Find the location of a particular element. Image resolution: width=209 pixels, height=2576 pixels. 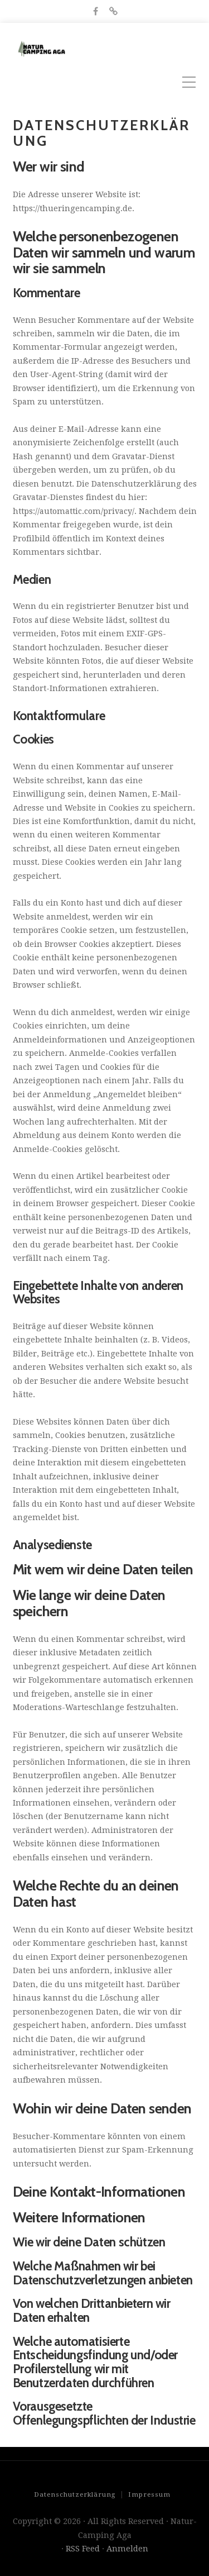

Natur-Camping Aga is located at coordinates (132, 49).